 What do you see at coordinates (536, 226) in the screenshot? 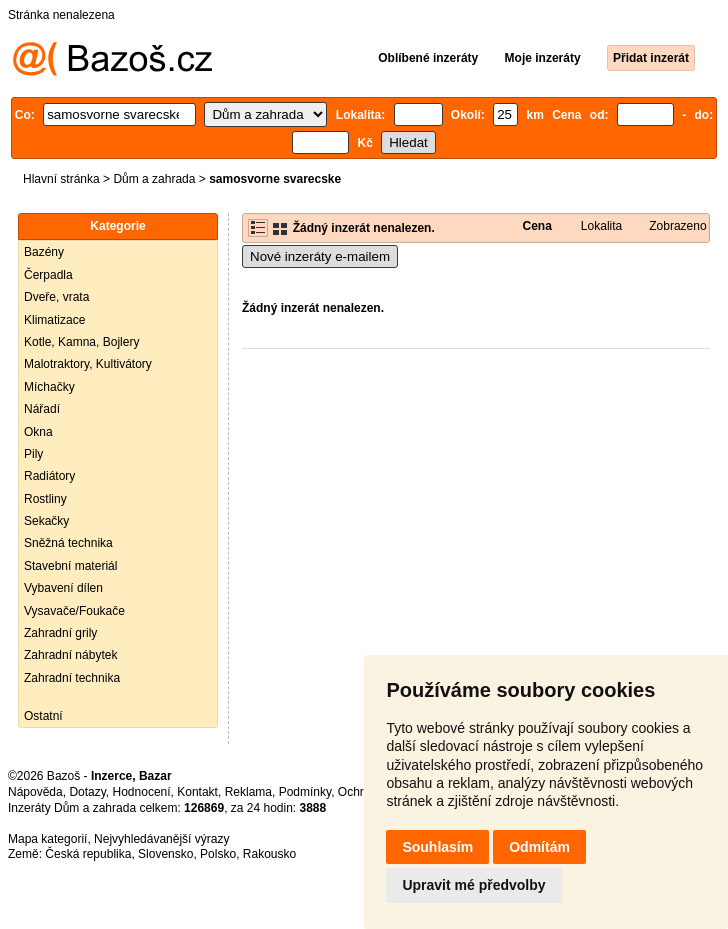
I see `Cena` at bounding box center [536, 226].